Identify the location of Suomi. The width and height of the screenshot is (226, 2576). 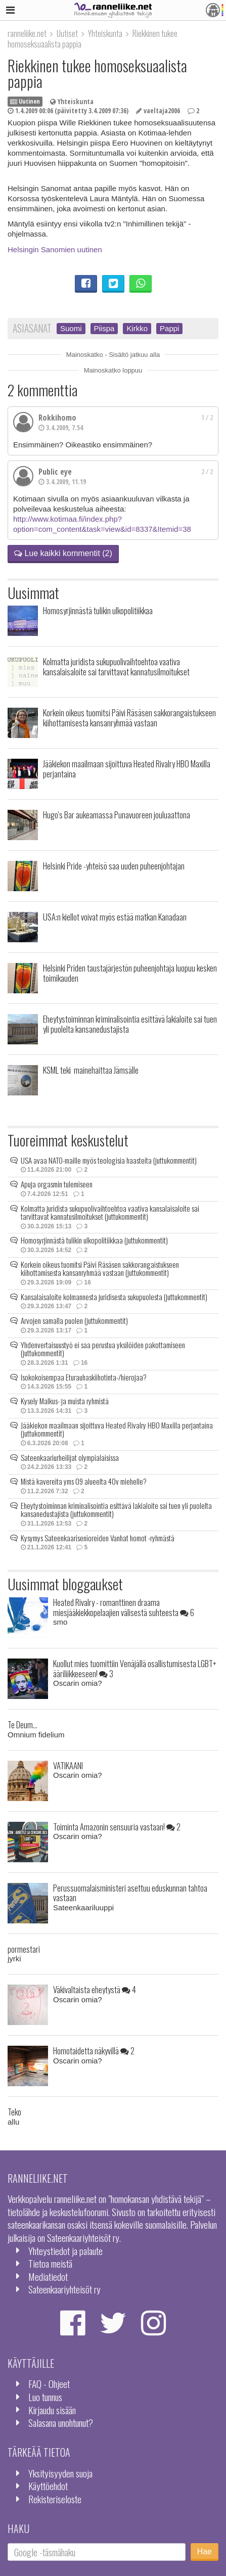
(71, 328).